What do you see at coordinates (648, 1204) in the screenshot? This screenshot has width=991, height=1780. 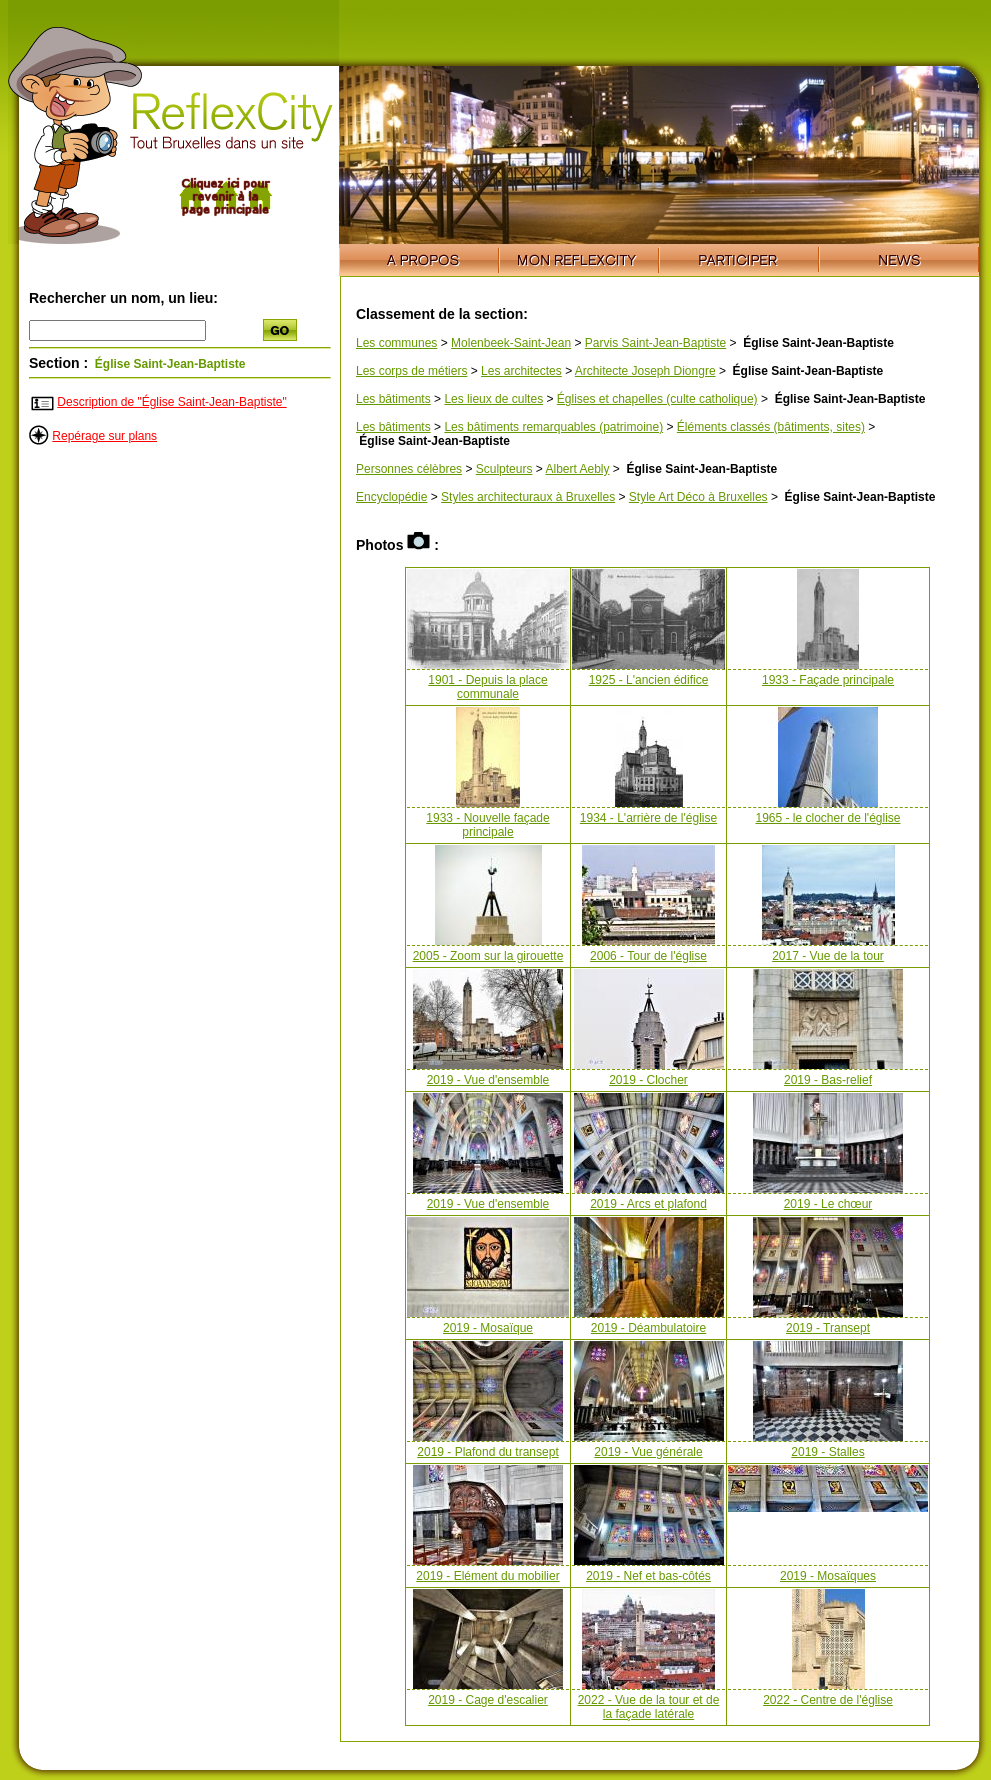 I see `2019 - Arcs et plafond` at bounding box center [648, 1204].